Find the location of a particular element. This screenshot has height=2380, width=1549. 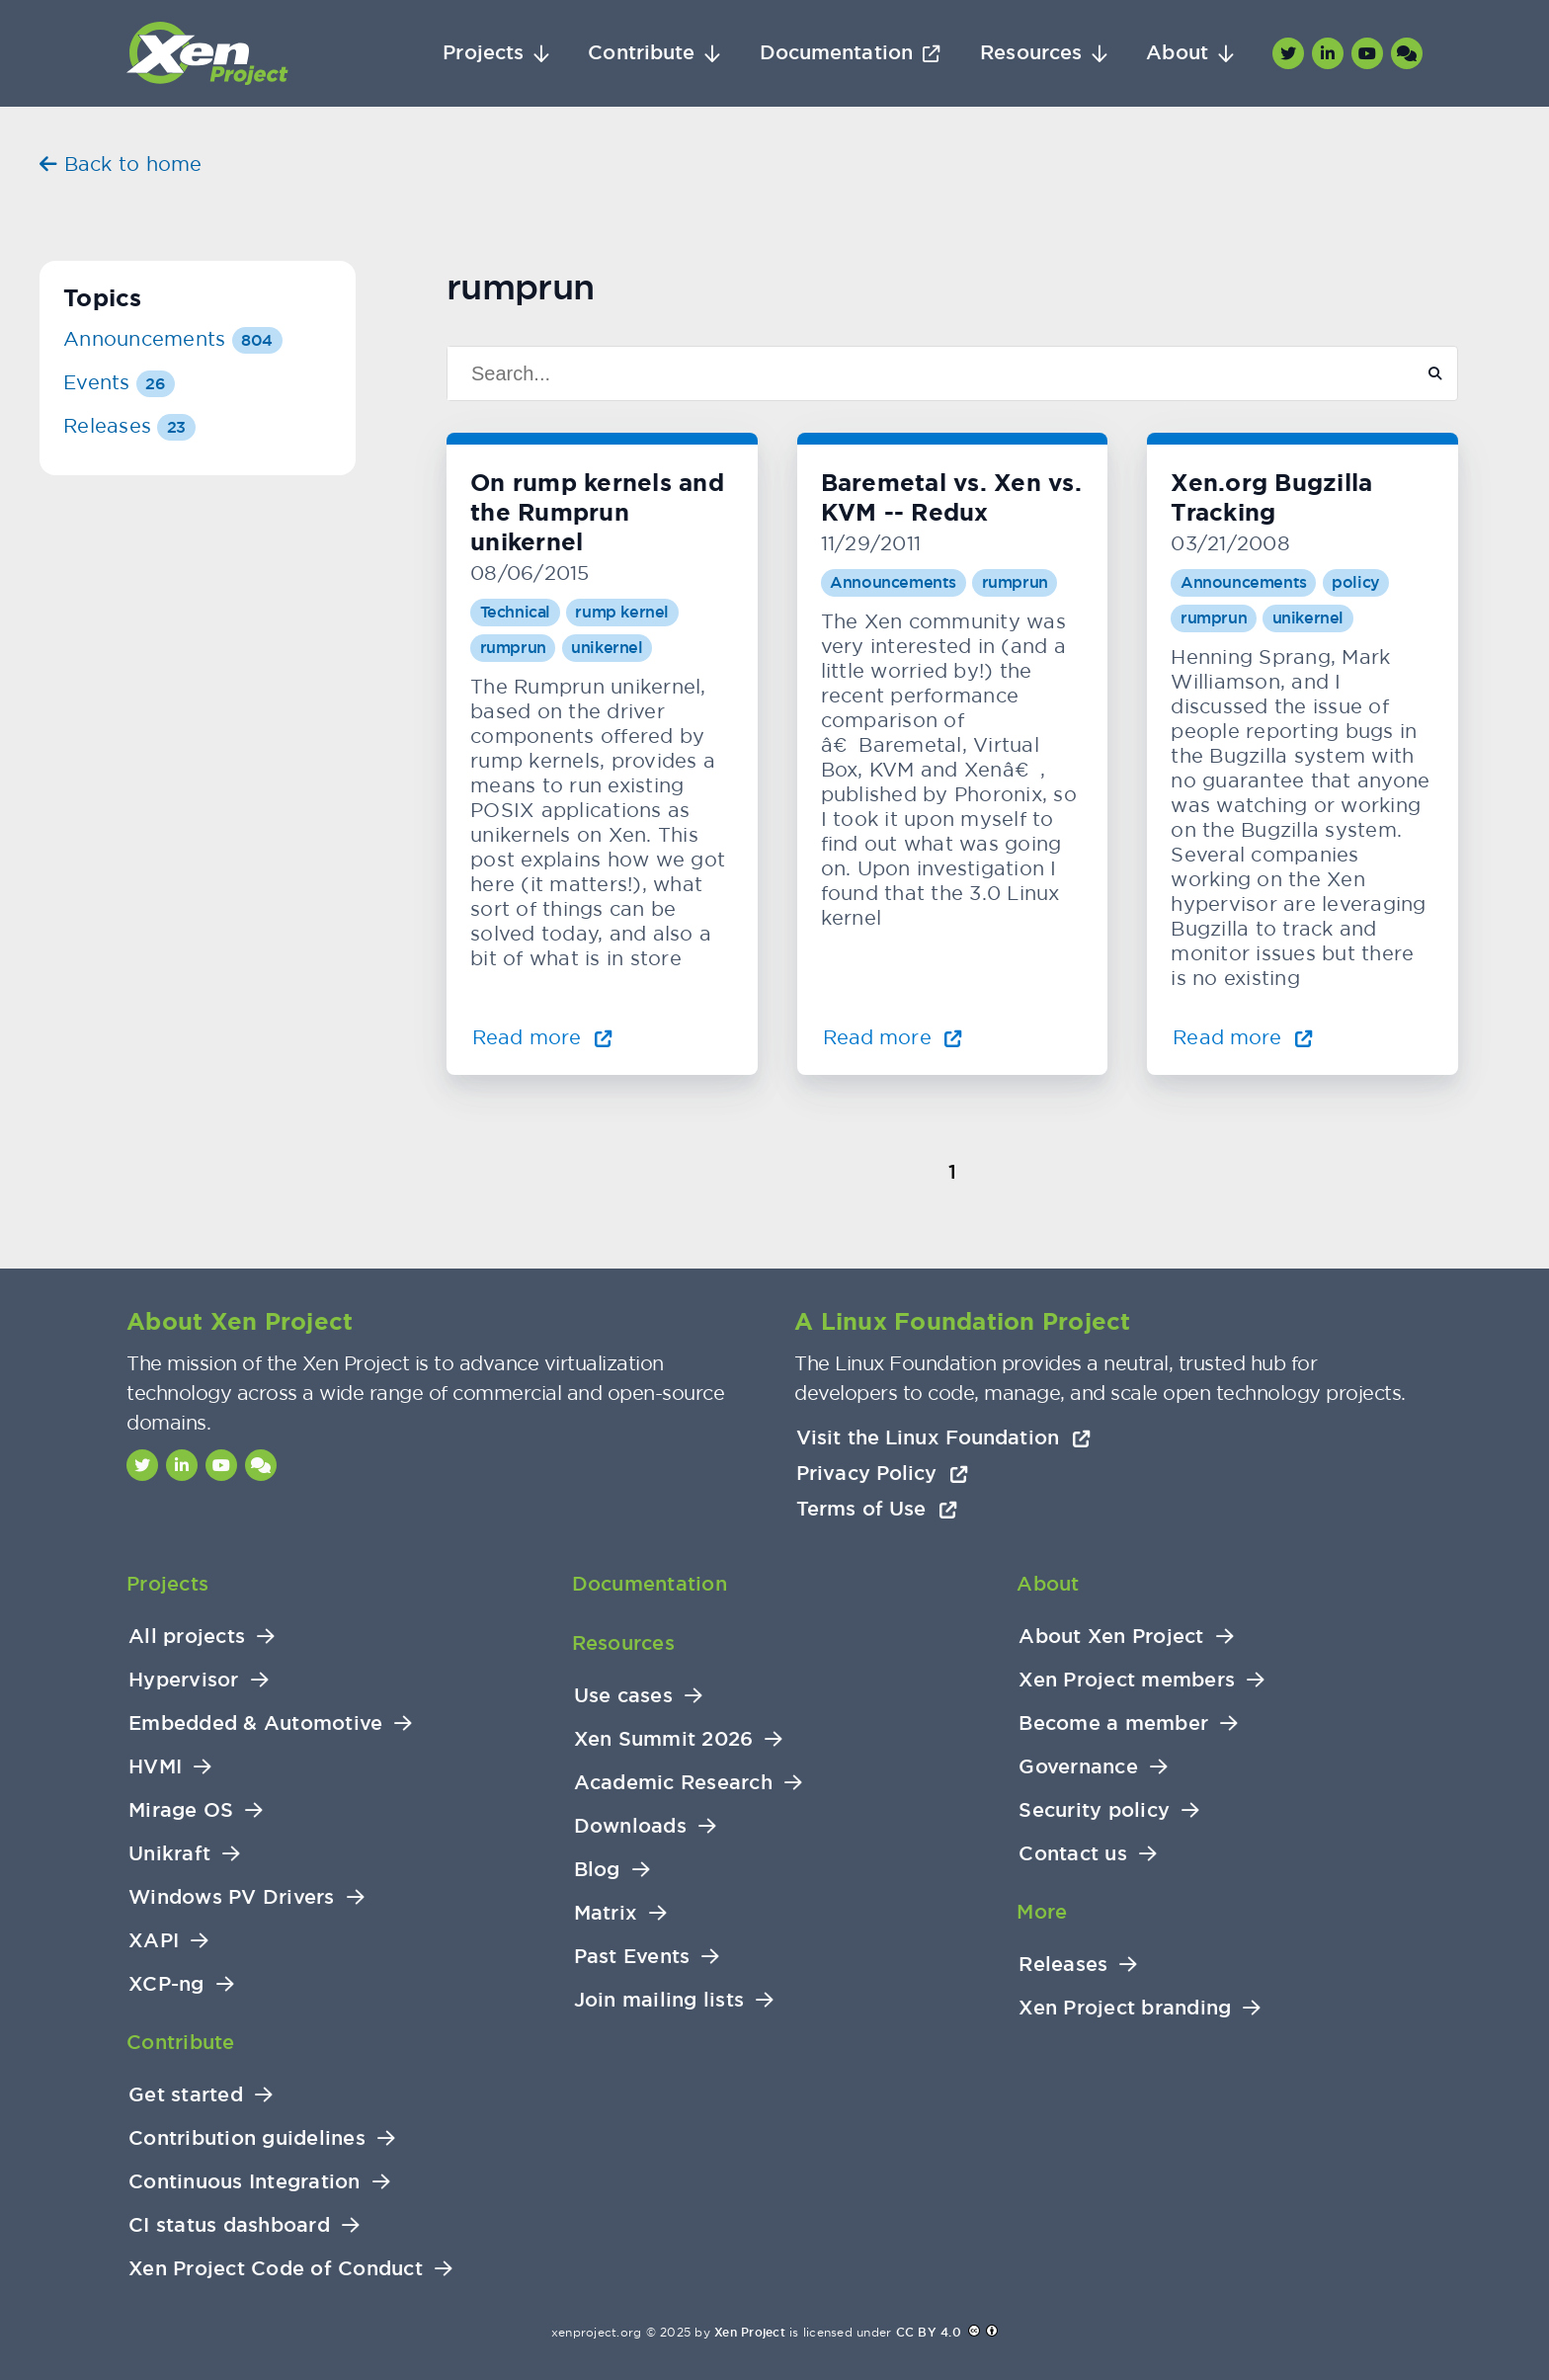

Read more [Read more about Baremetal vs. Xen vs. KVM -- Redux] is located at coordinates (893, 1037).